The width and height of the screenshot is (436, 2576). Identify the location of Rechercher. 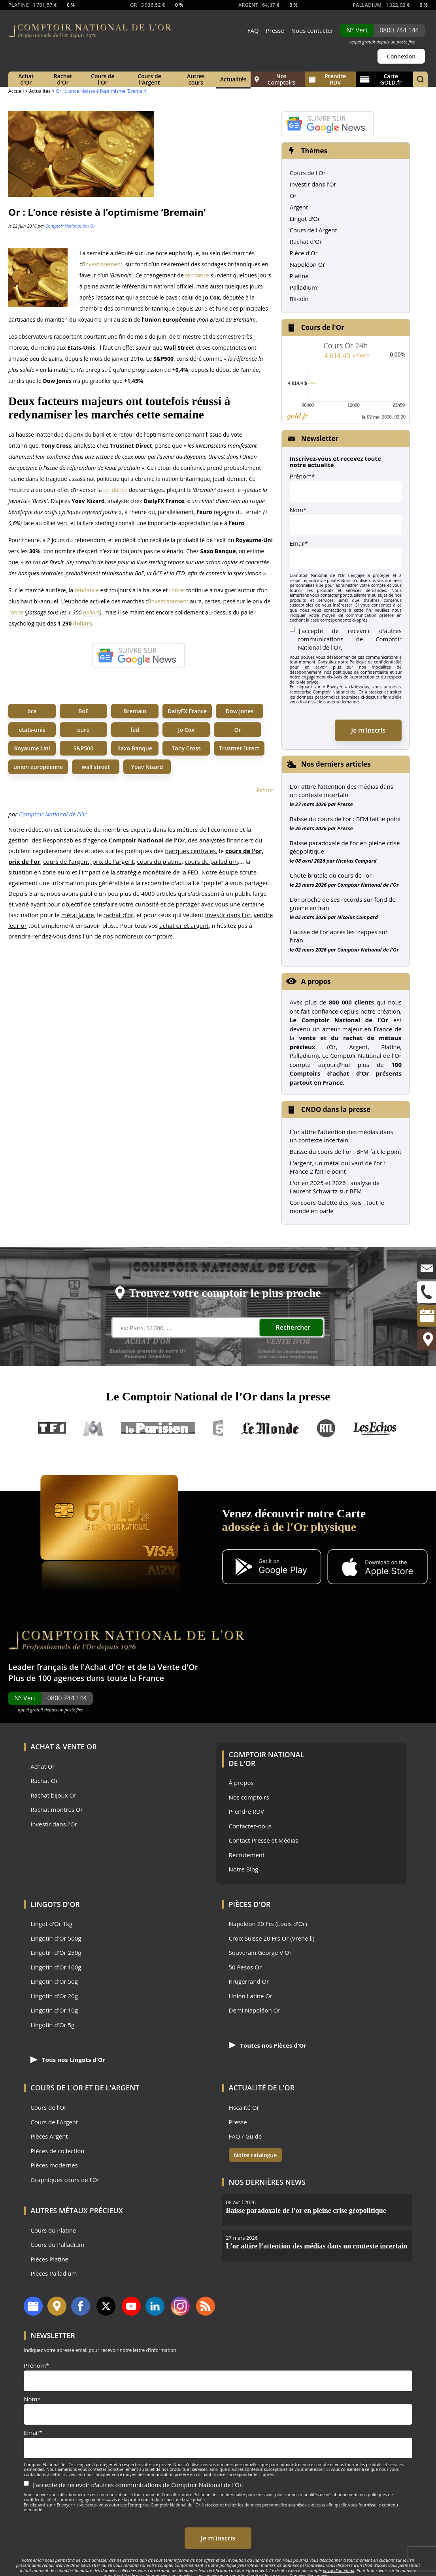
(293, 1327).